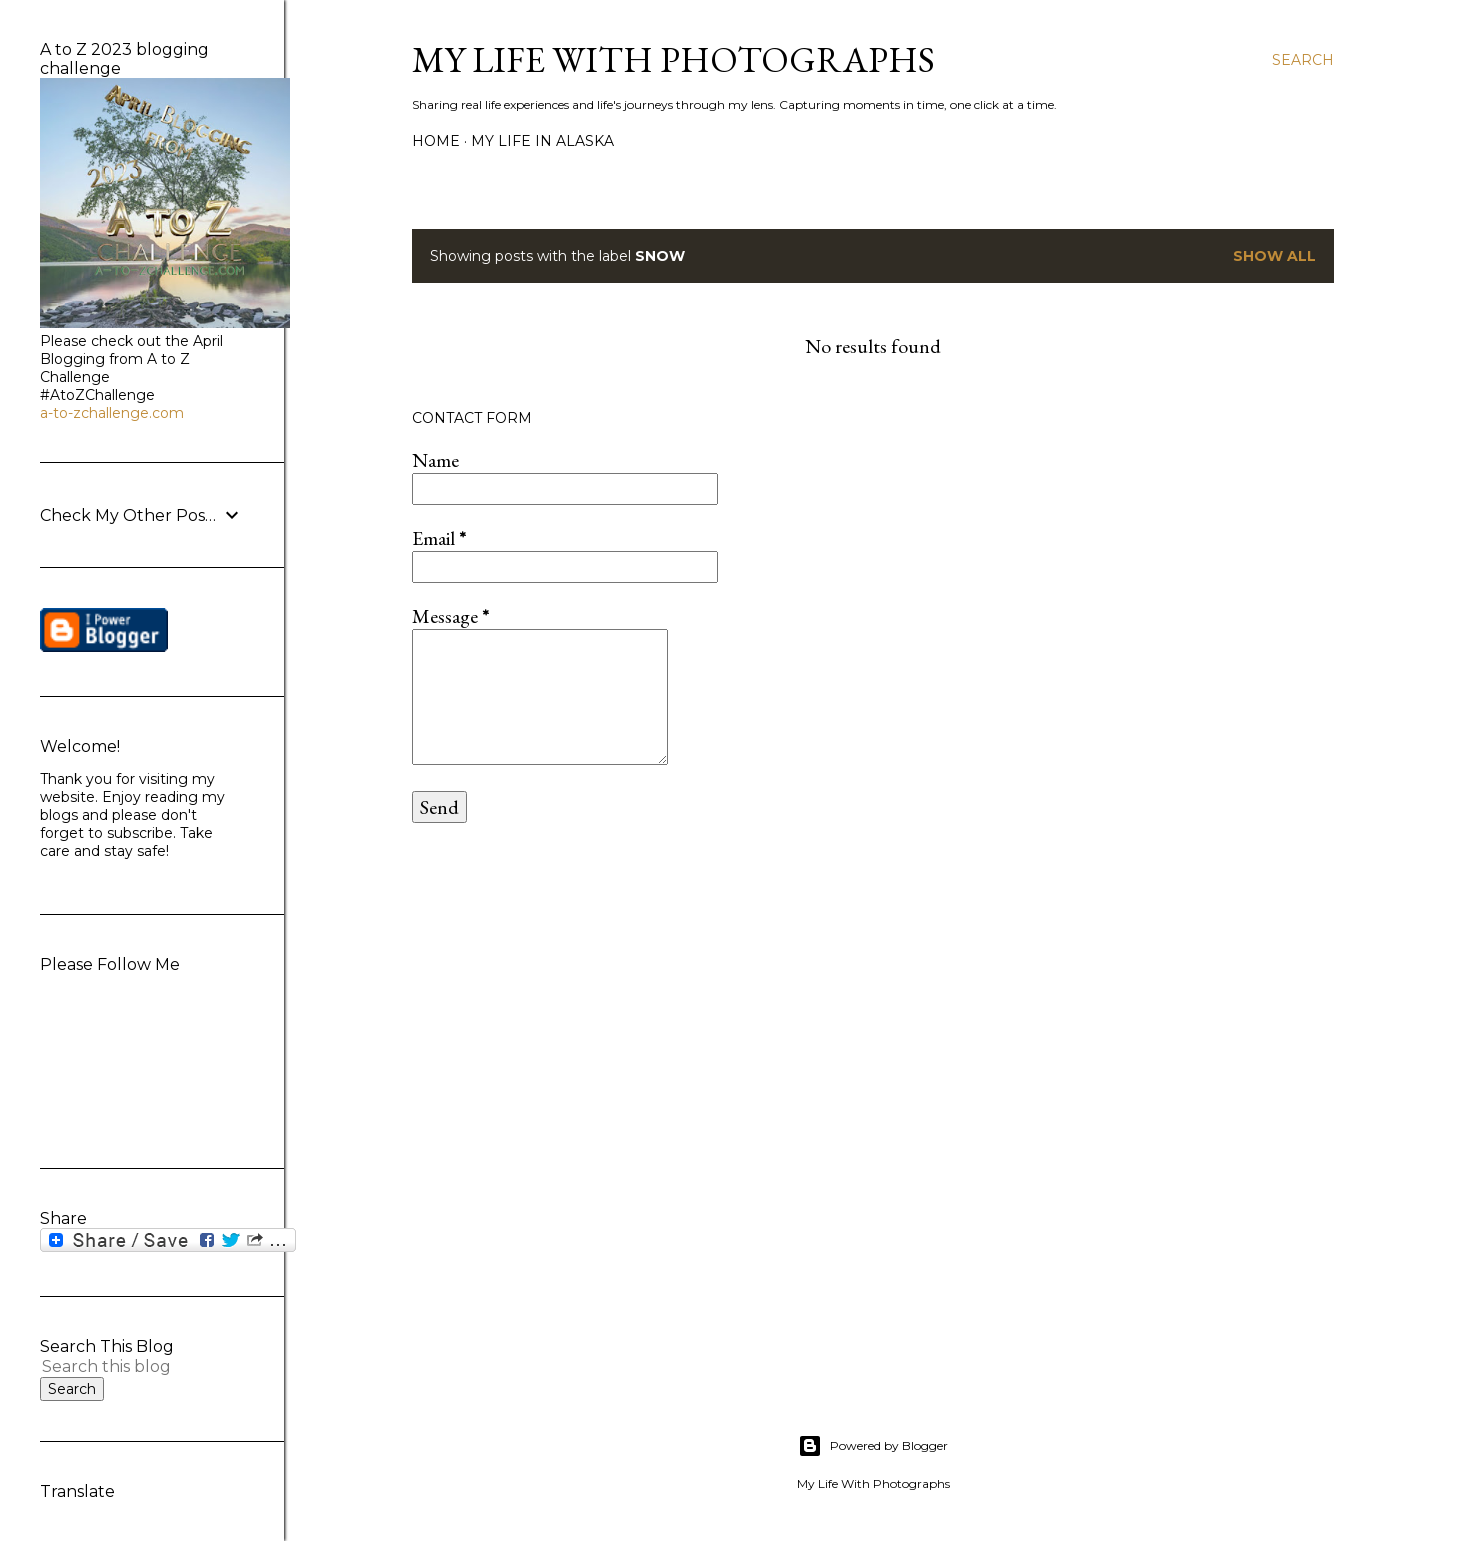 The image size is (1462, 1541). What do you see at coordinates (1303, 60) in the screenshot?
I see `[Search]` at bounding box center [1303, 60].